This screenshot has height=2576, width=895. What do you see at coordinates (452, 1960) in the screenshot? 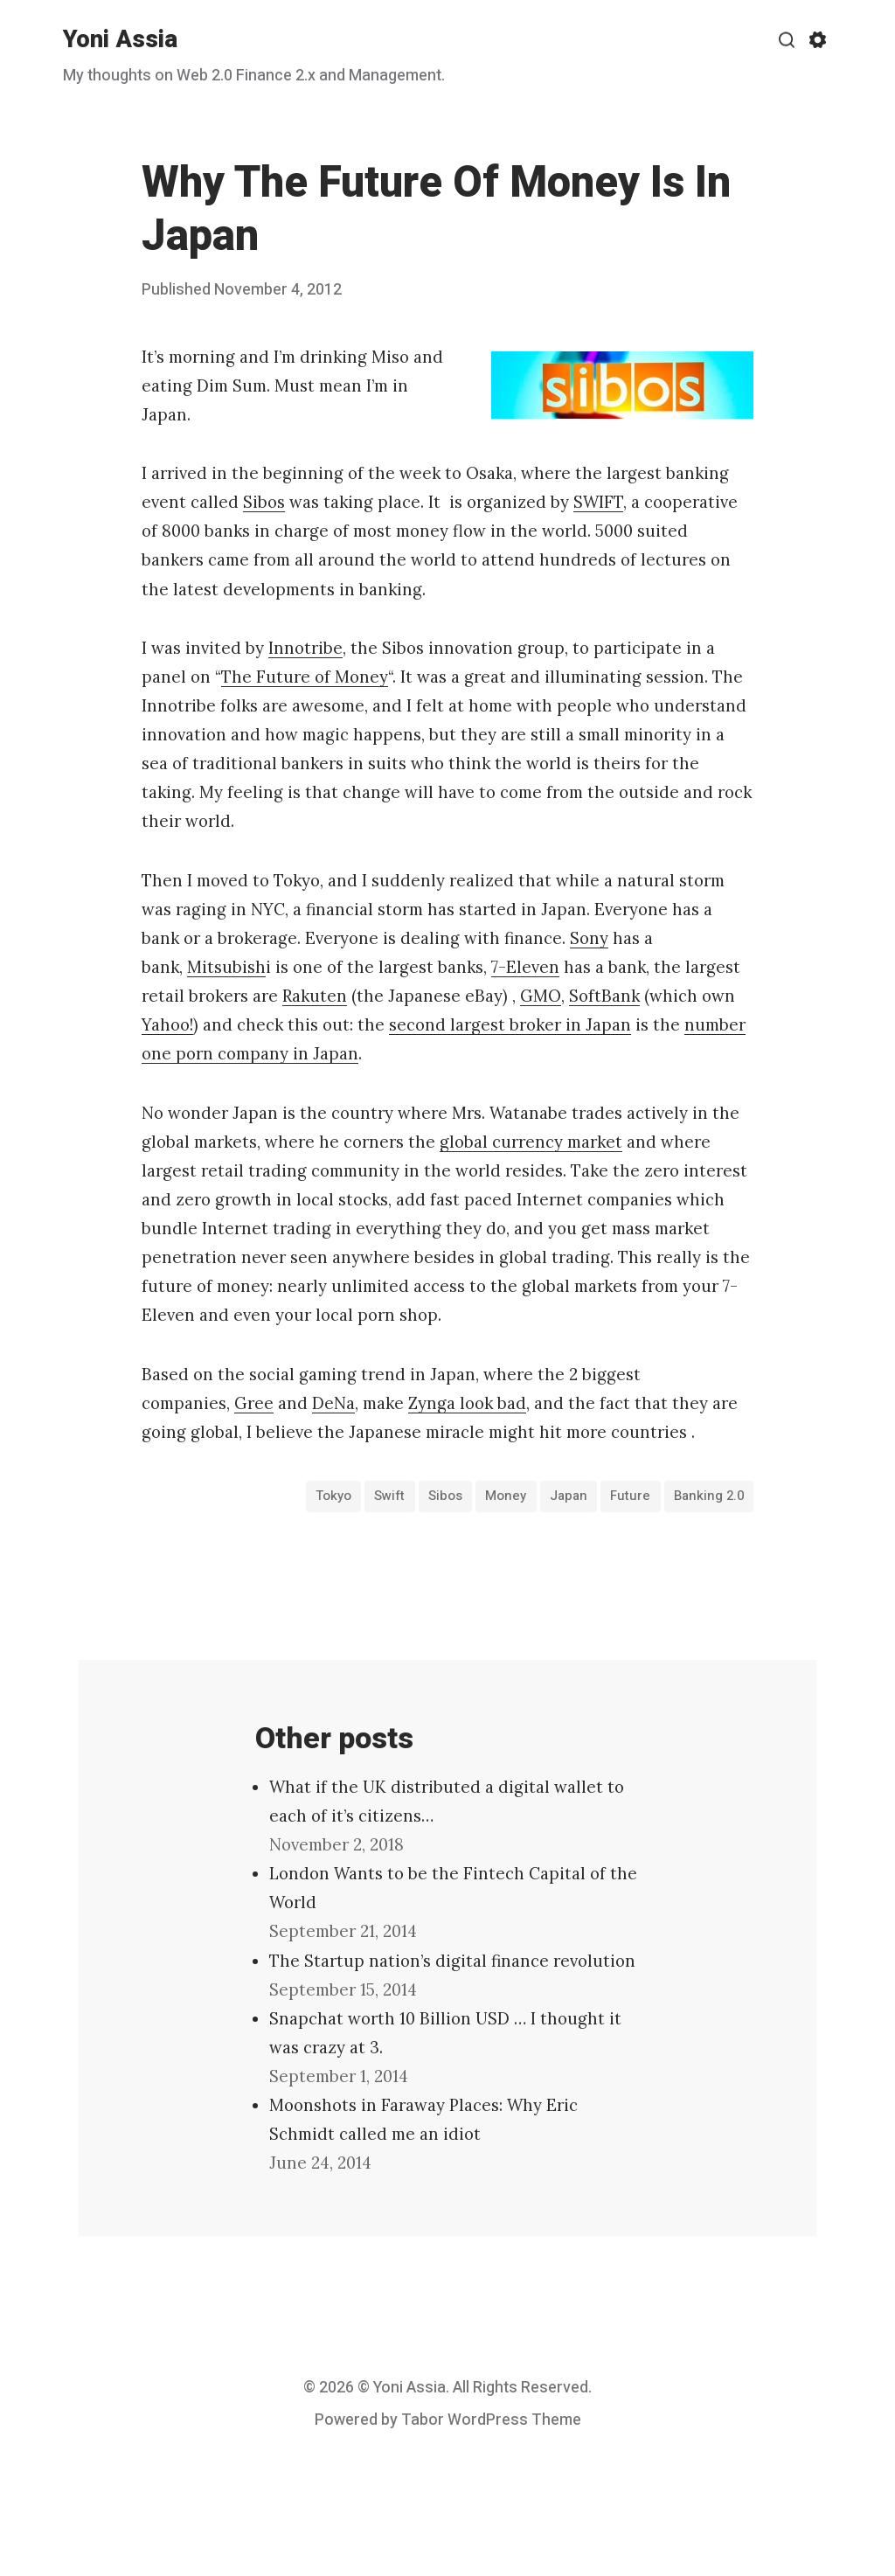
I see `The Startup nation’s digital finance revolution` at bounding box center [452, 1960].